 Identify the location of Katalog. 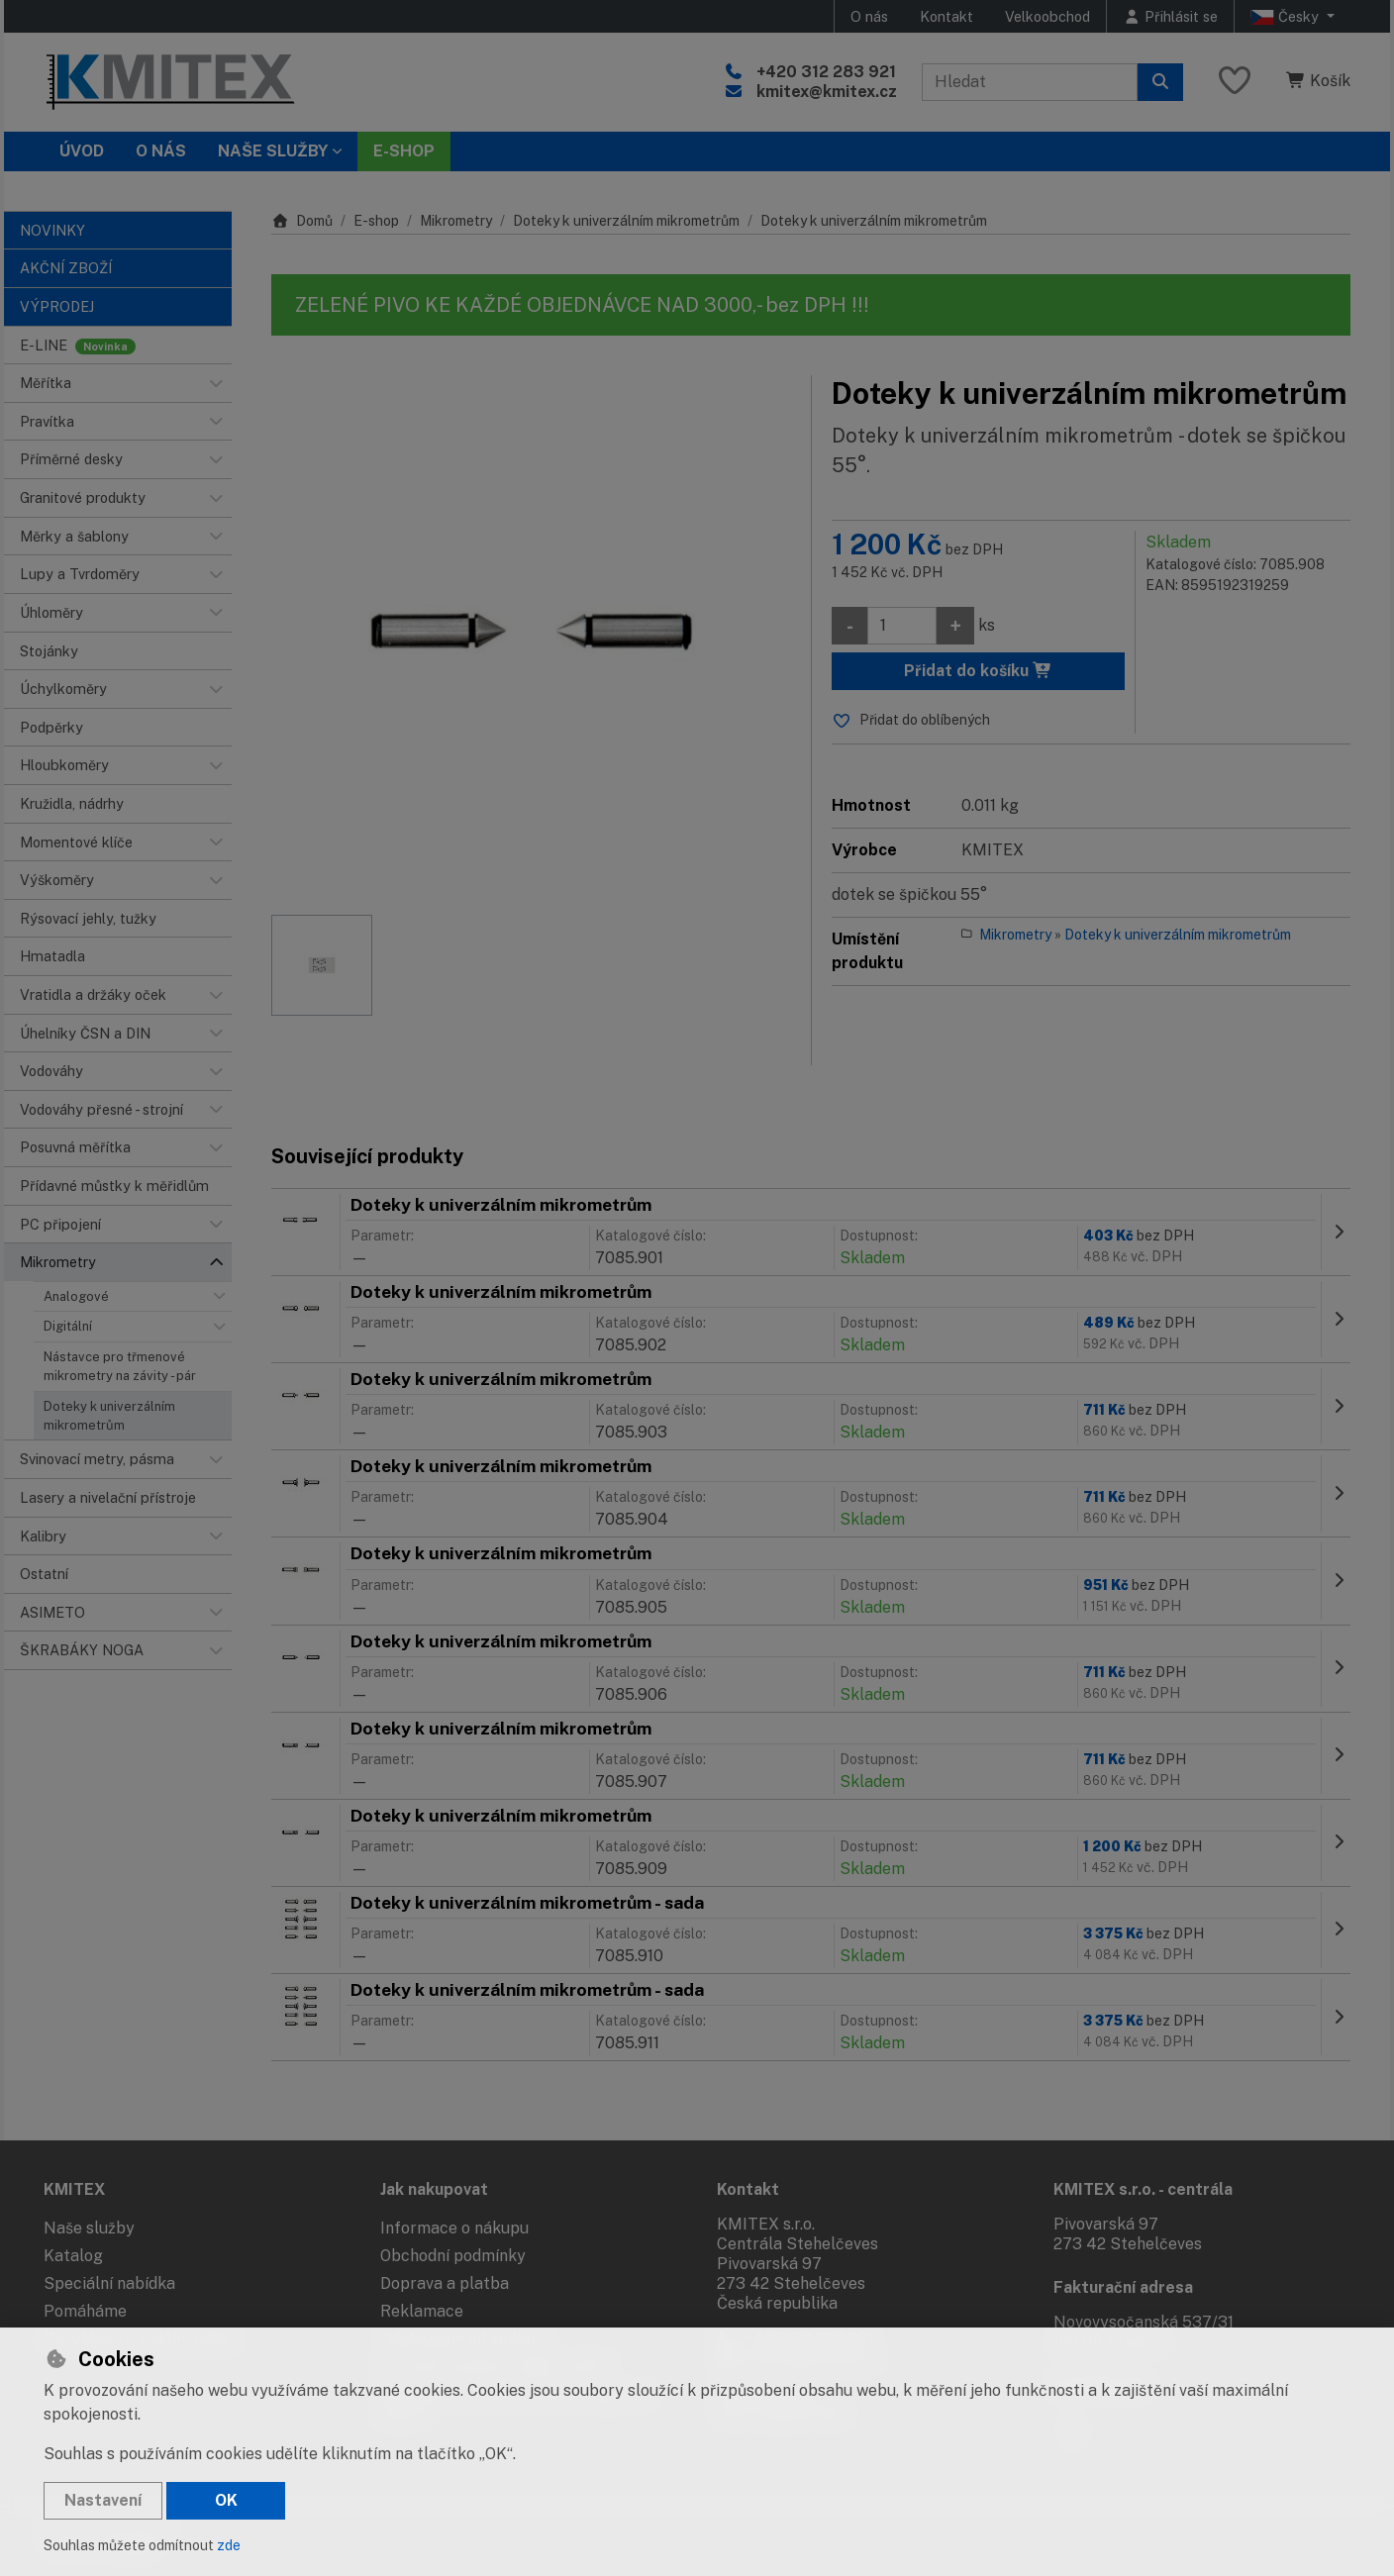
(73, 2255).